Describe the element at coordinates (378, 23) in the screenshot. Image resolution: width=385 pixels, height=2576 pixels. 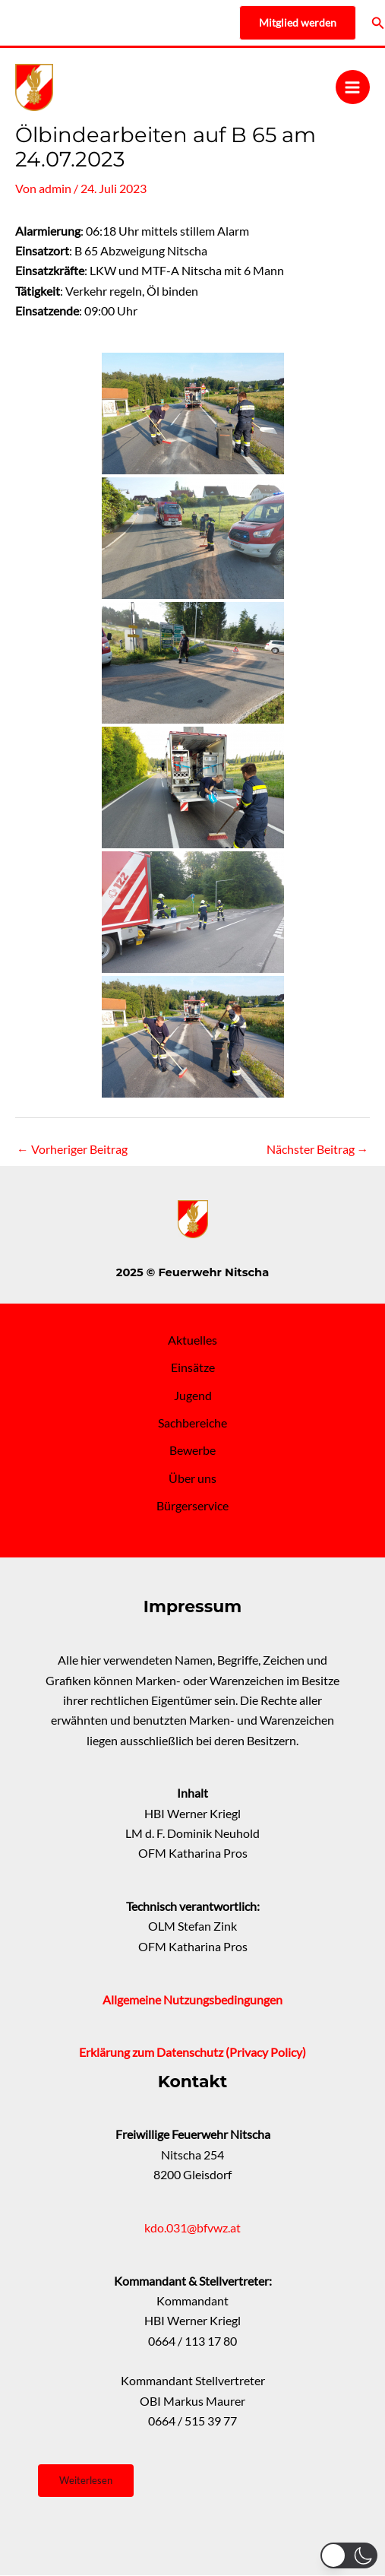
I see `[Link des Such-Icons]` at that location.